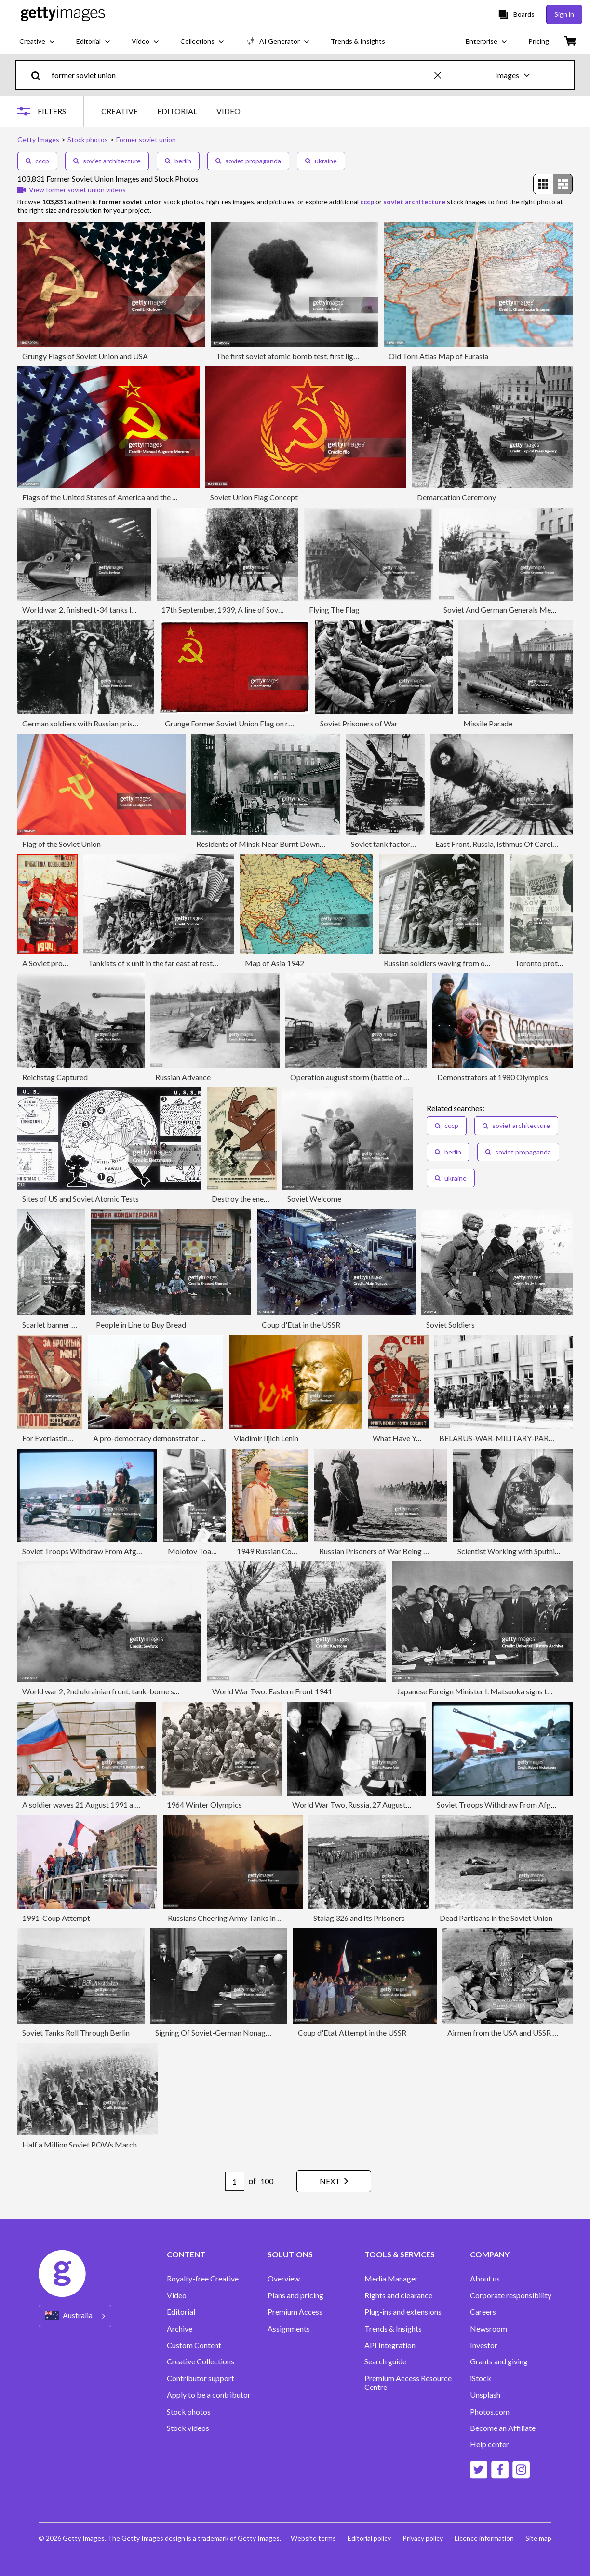  I want to click on [text], so click(241, 75).